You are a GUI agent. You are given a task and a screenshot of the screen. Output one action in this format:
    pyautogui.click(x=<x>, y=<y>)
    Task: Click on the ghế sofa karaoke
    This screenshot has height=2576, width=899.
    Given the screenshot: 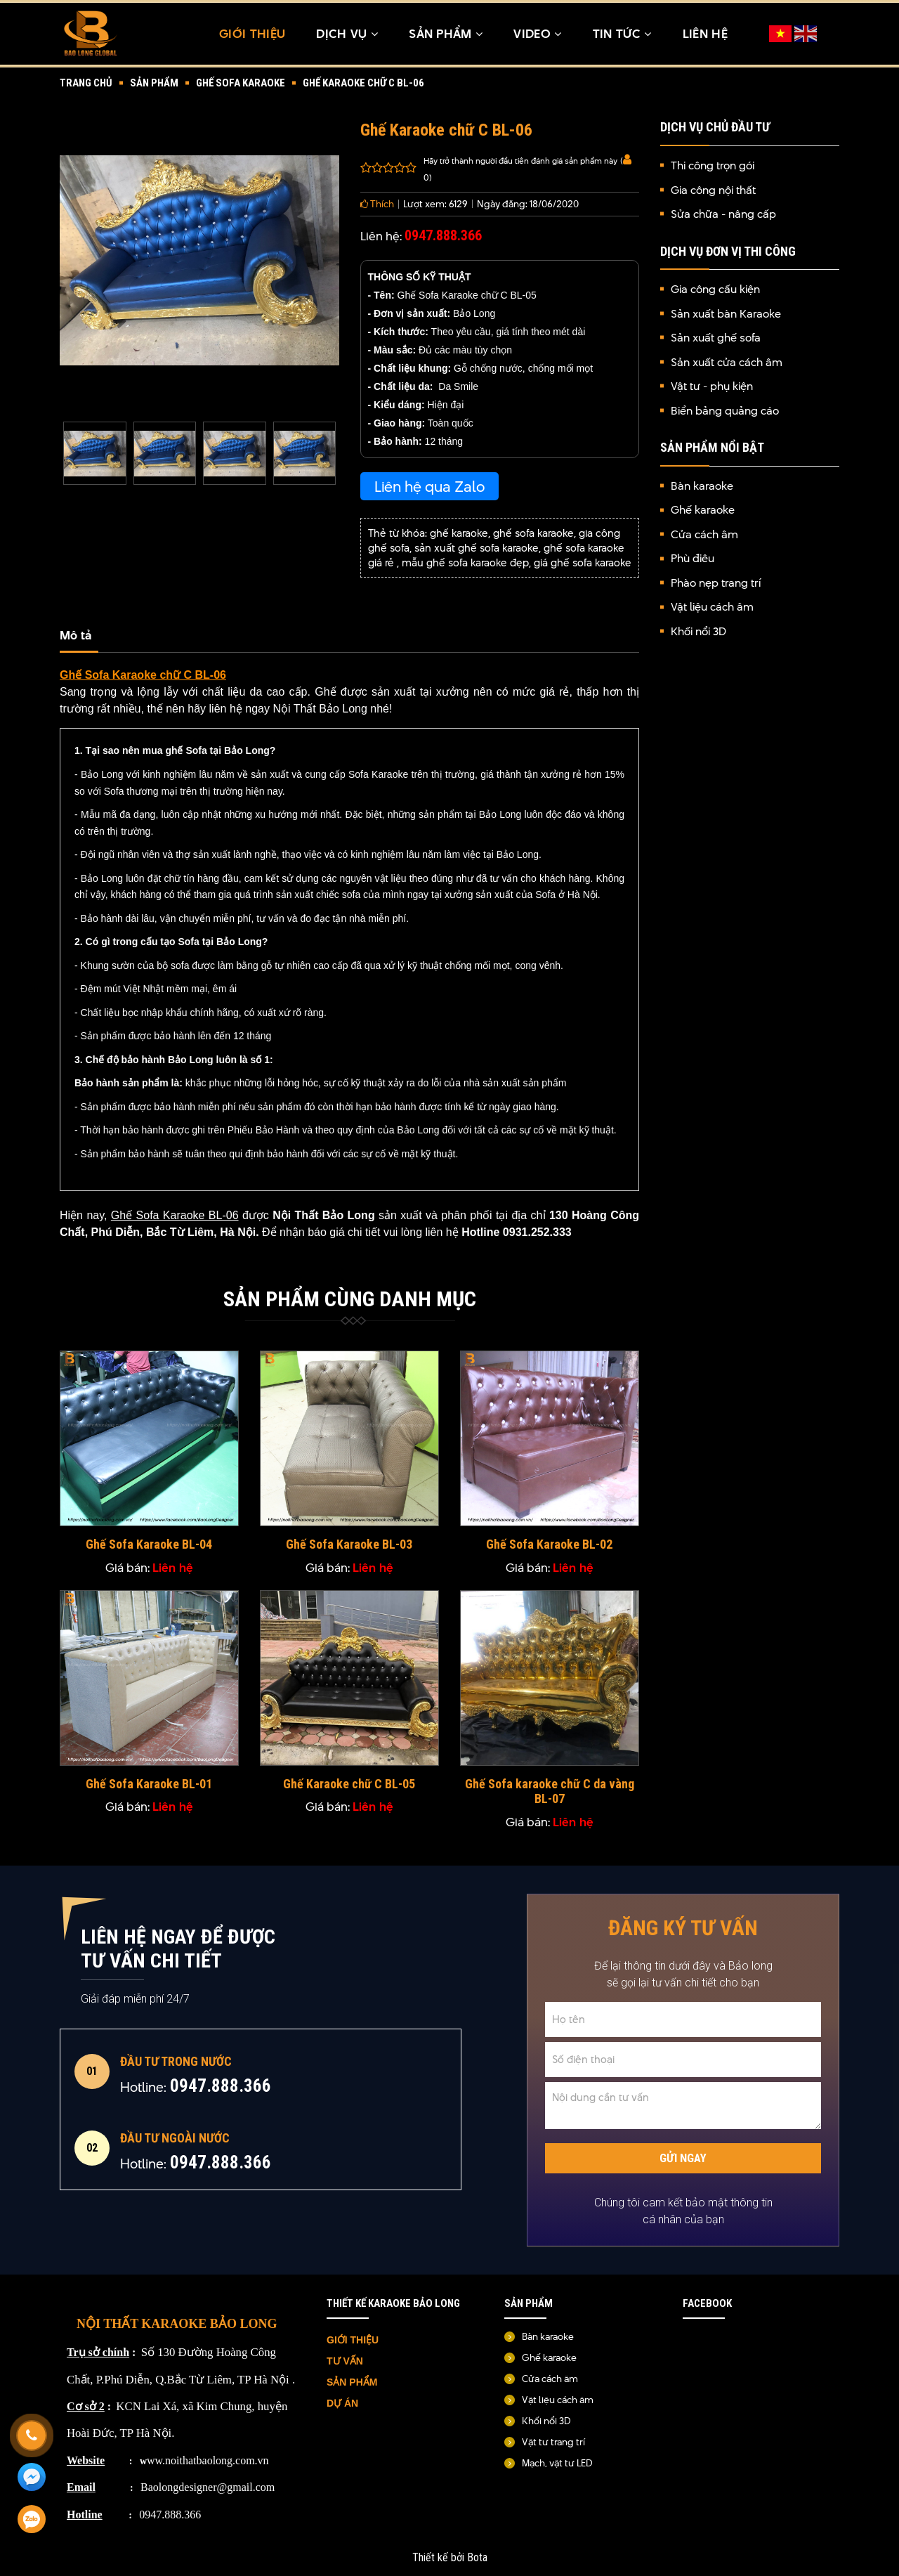 What is the action you would take?
    pyautogui.click(x=533, y=534)
    